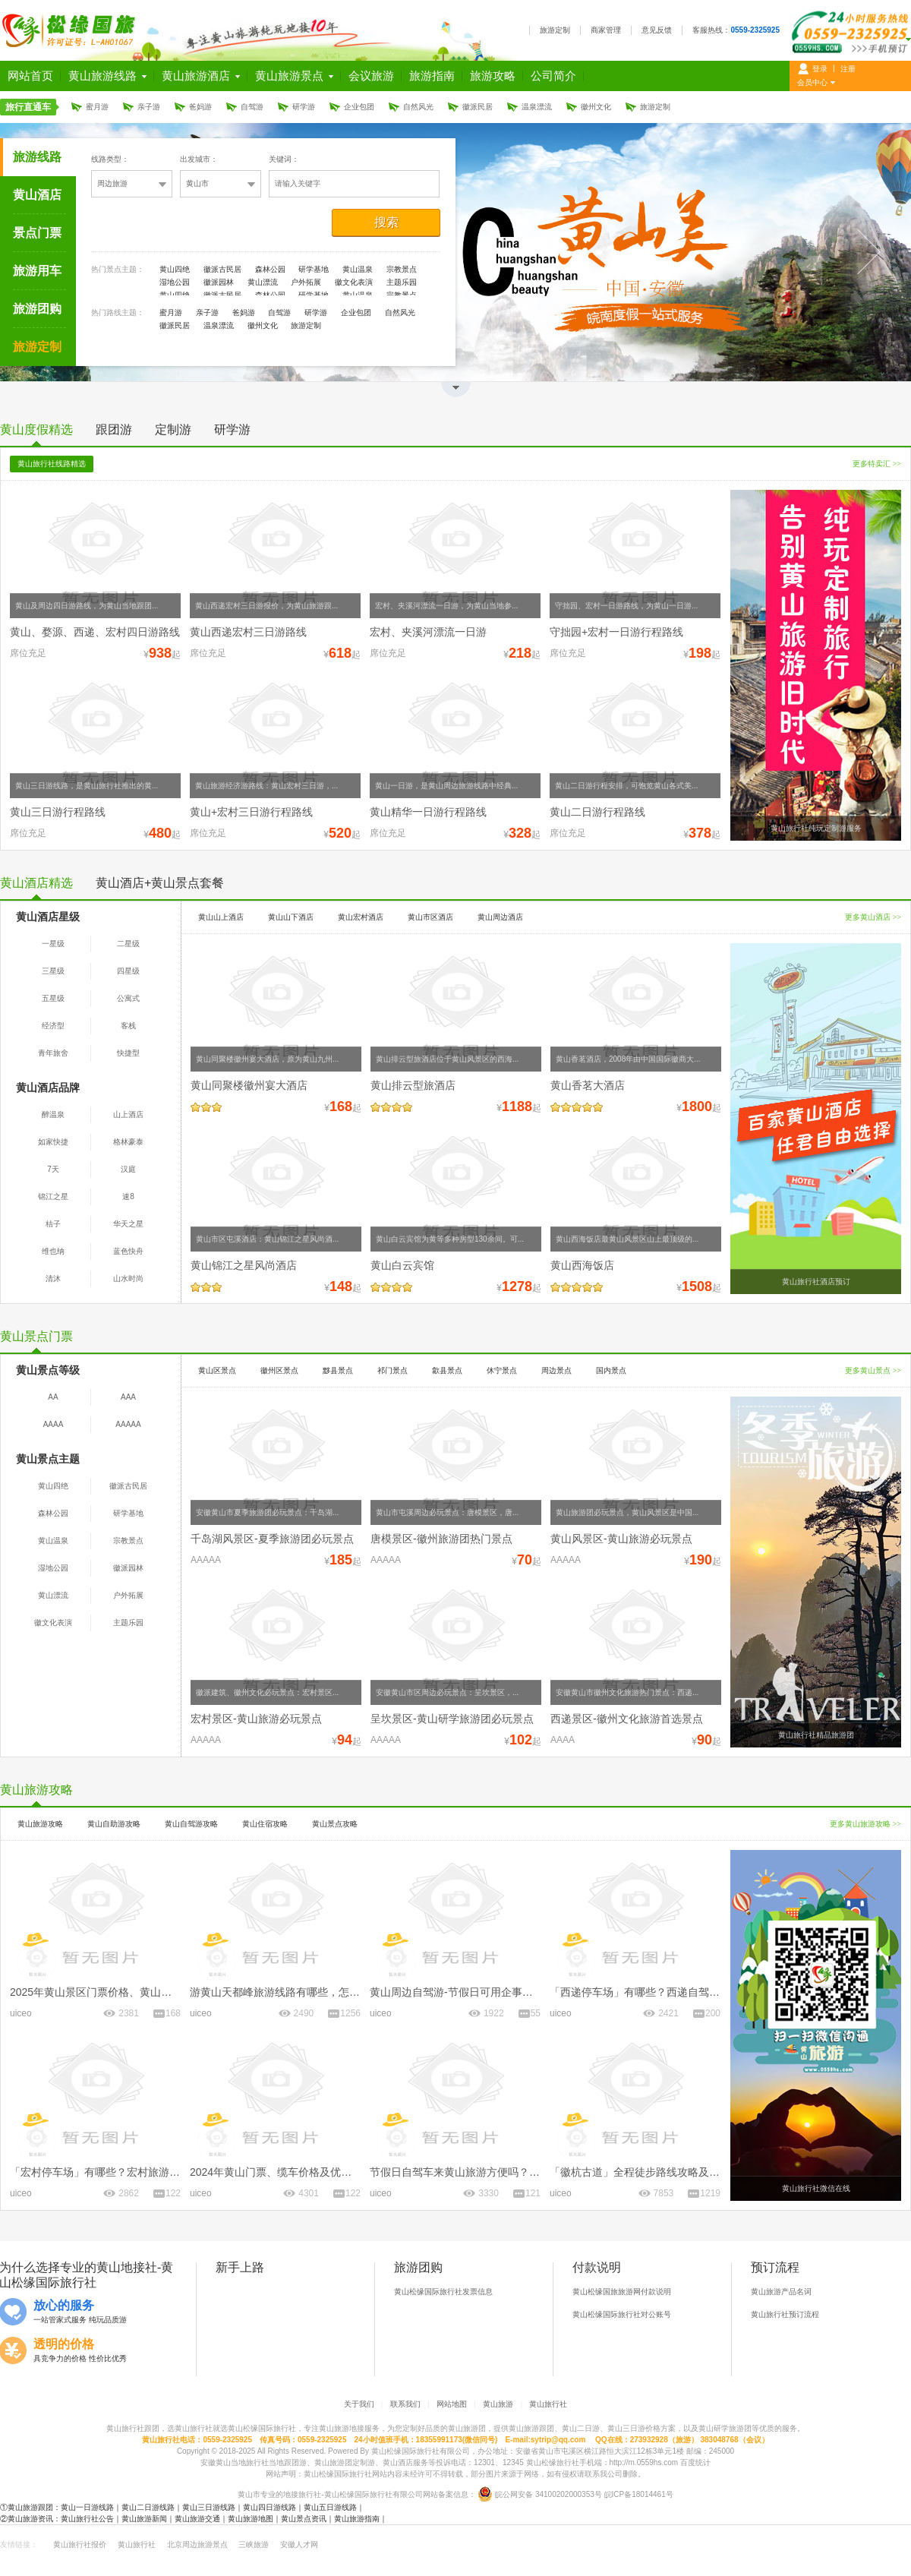 The image size is (911, 2576). Describe the element at coordinates (173, 429) in the screenshot. I see `定制游` at that location.